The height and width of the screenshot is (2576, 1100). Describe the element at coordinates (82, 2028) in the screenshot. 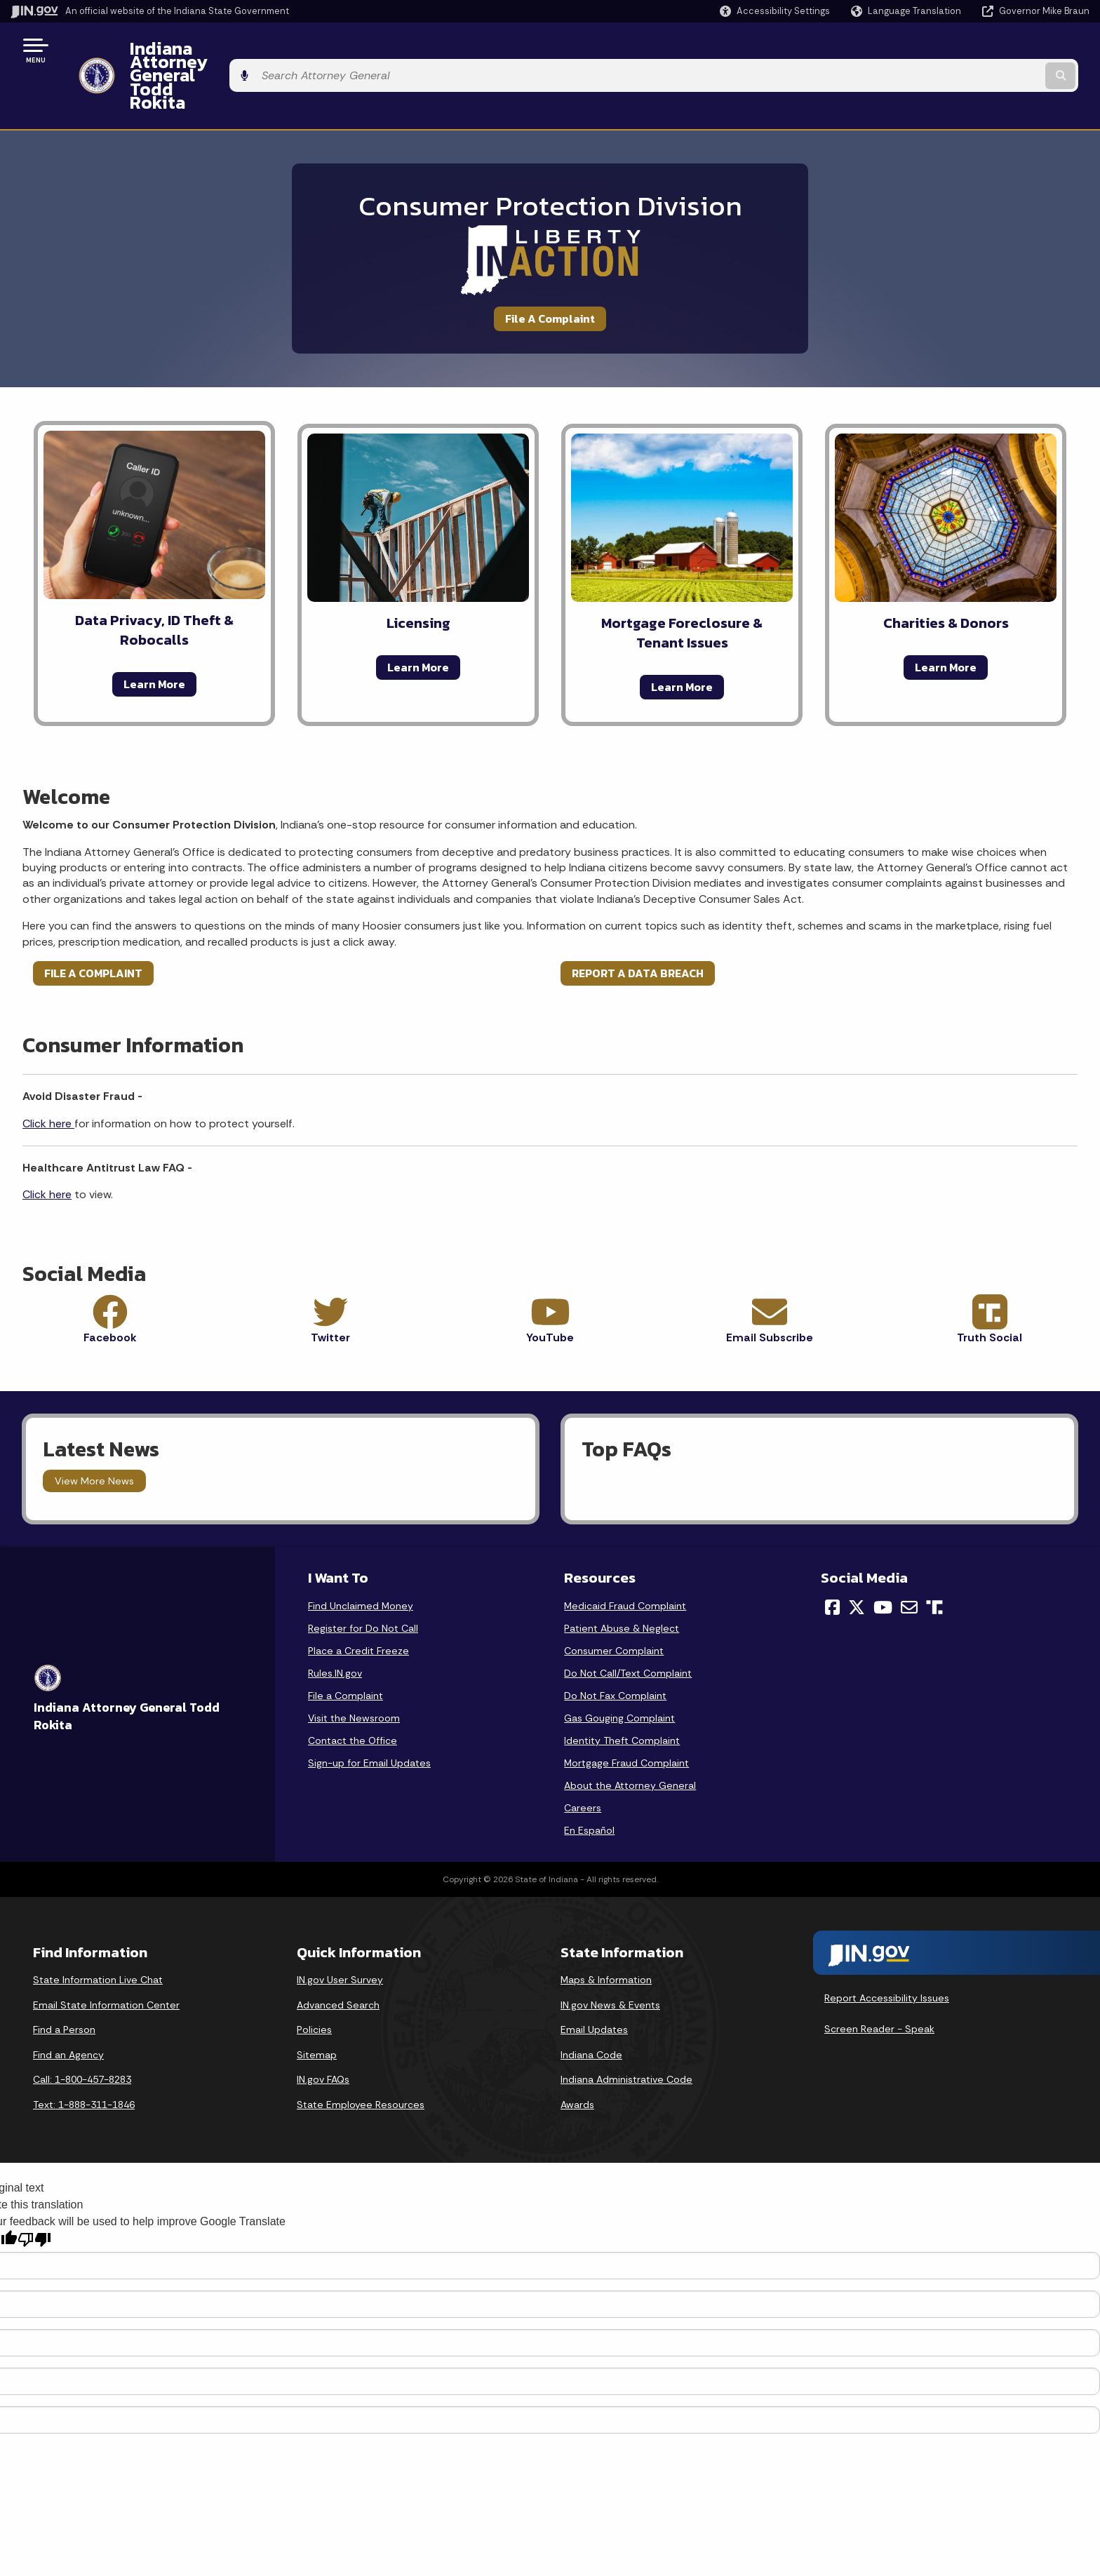

I see `Call: 1-800-457-8283` at that location.